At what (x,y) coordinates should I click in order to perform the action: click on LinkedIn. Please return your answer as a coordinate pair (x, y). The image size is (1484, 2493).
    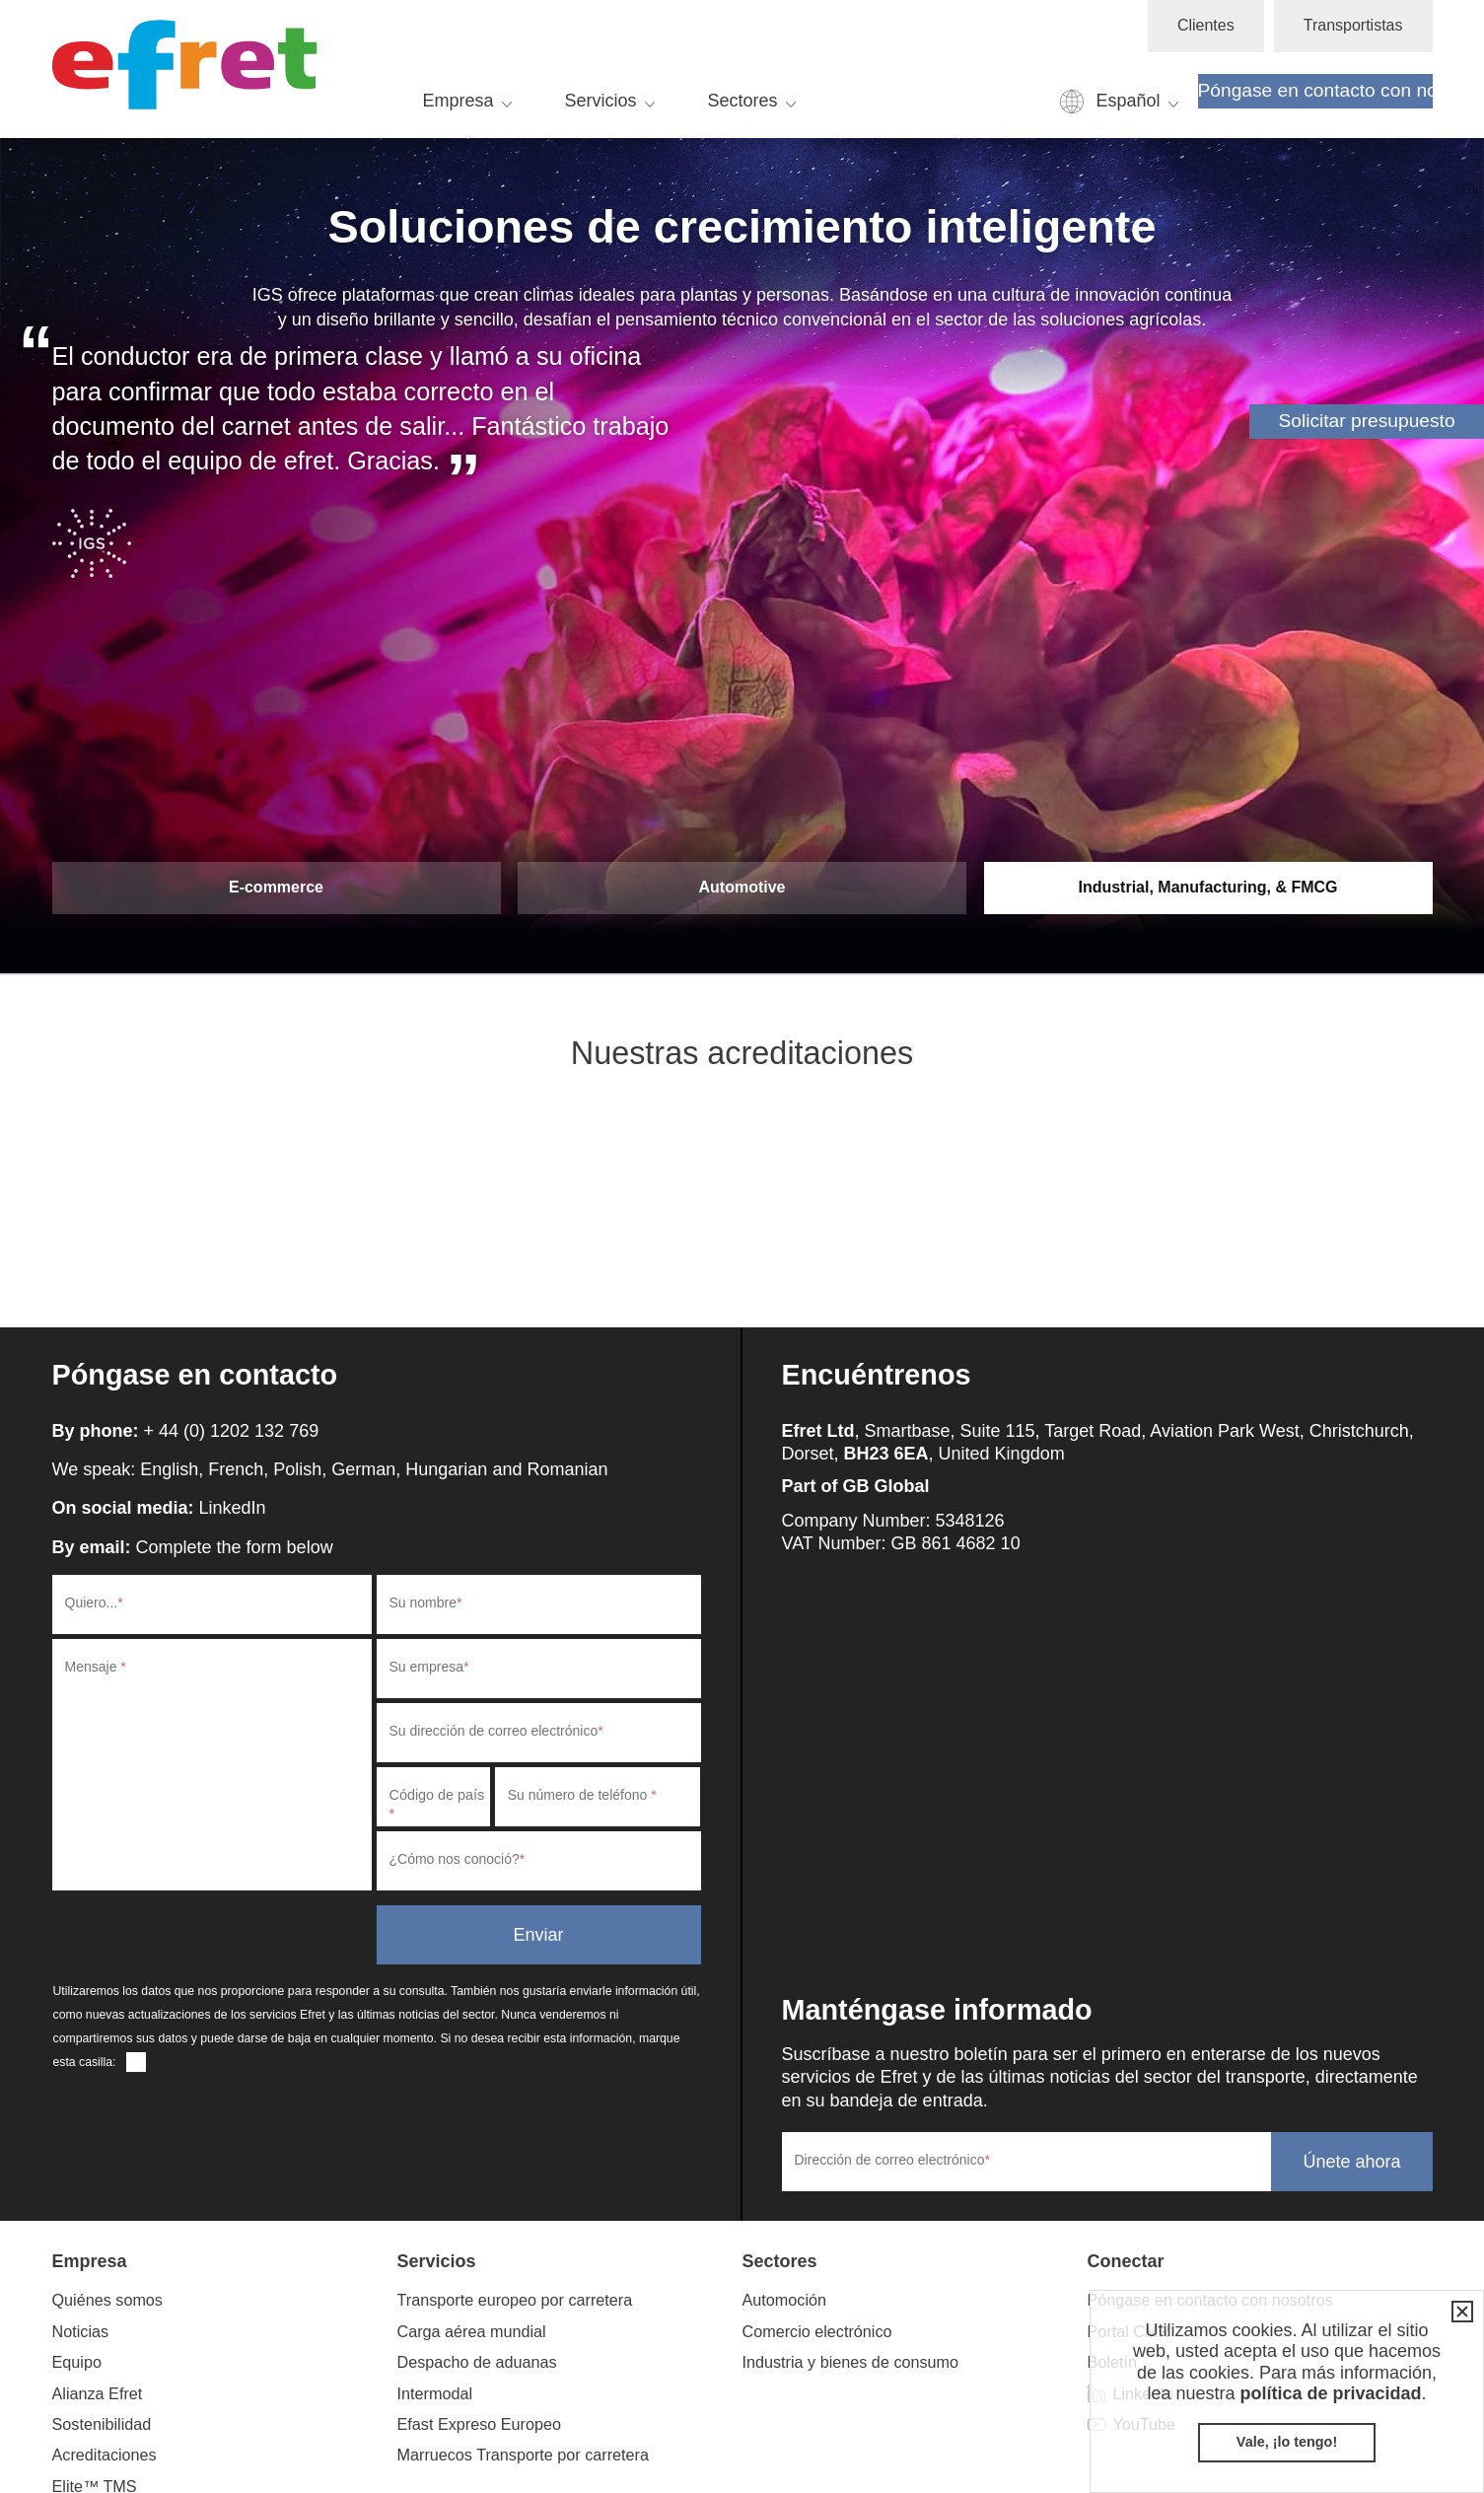
    Looking at the image, I should click on (232, 1508).